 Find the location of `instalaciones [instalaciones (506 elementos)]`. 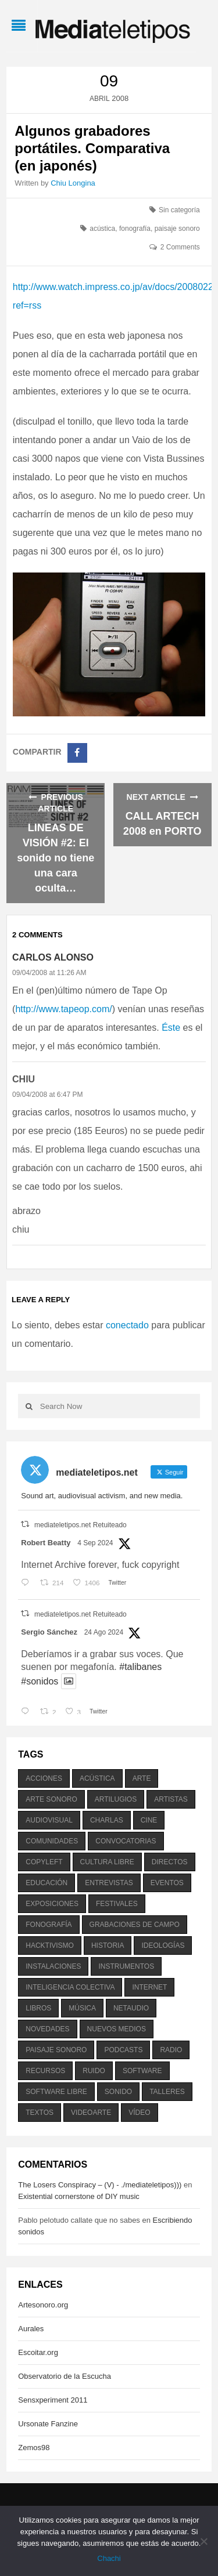

instalaciones [instalaciones (506 elementos)] is located at coordinates (53, 1966).